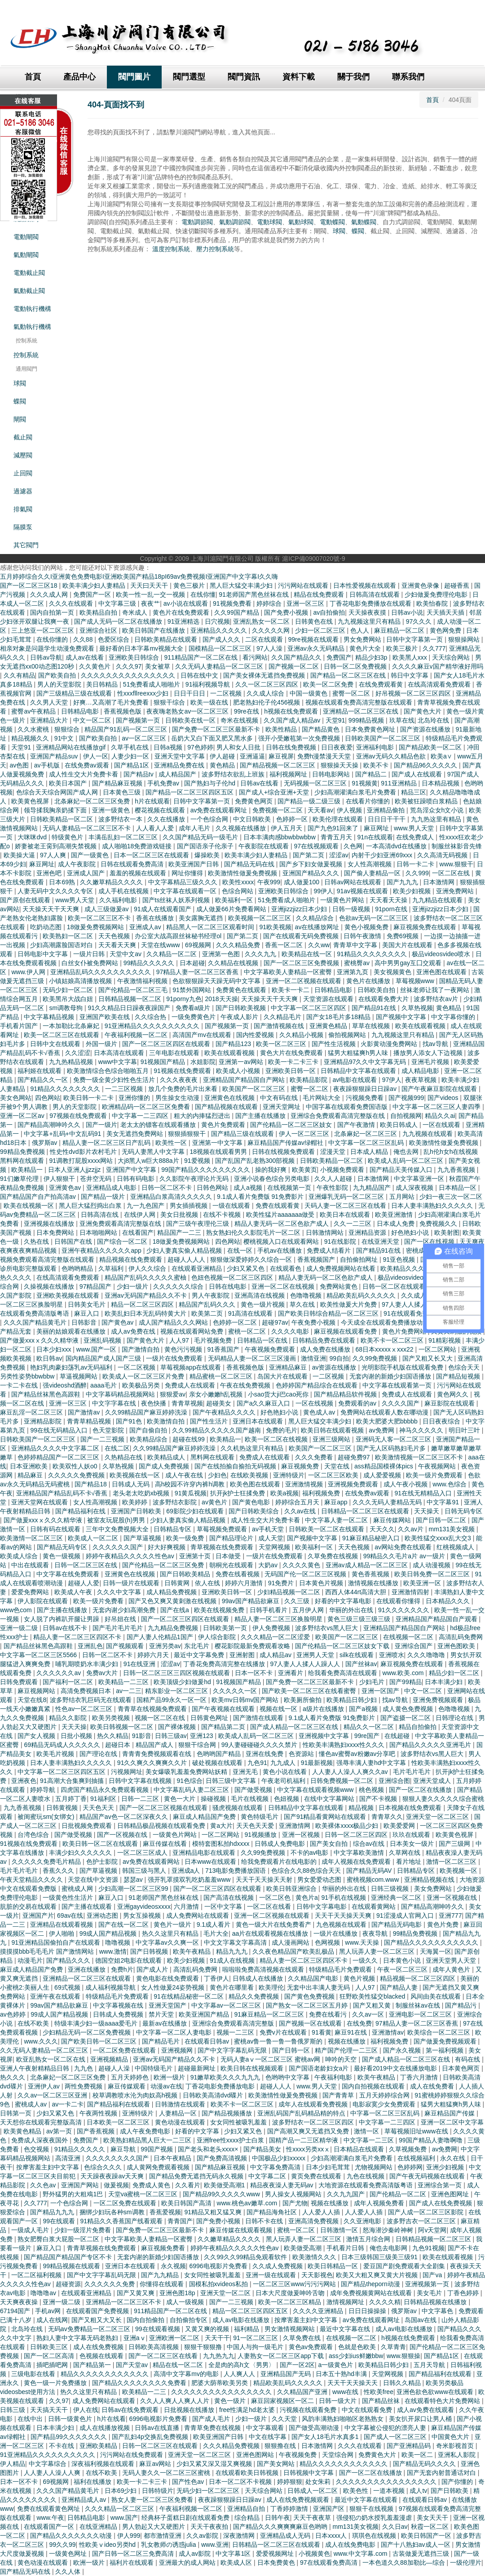 This screenshot has height=2576, width=485. I want to click on 日韩一区二区免费视频, so click(356, 666).